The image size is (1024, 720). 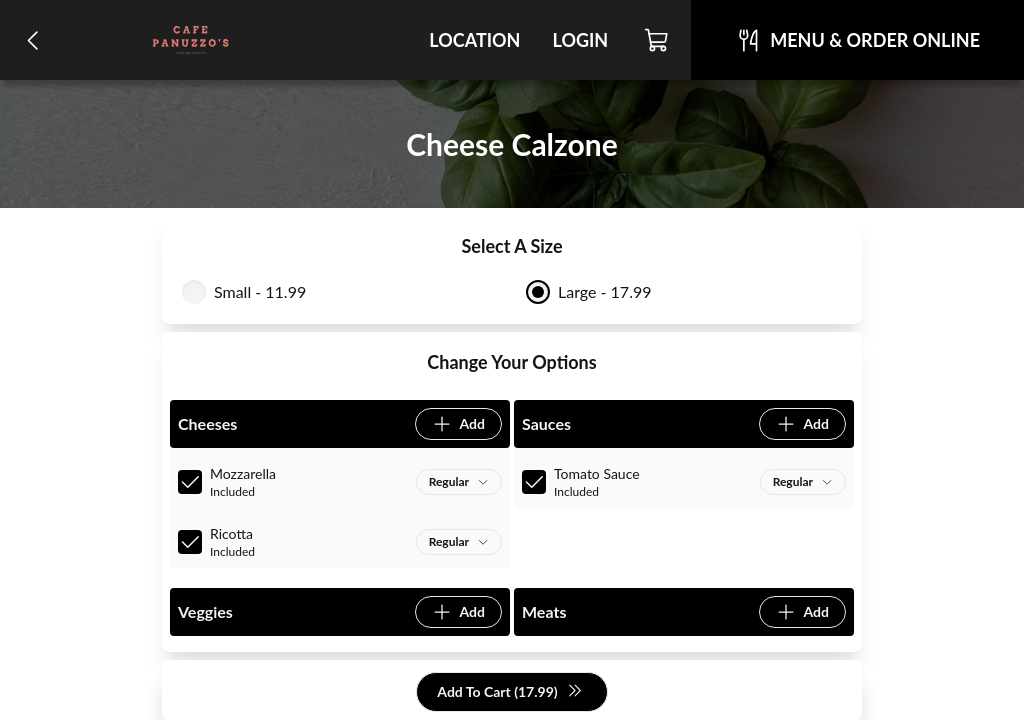 I want to click on Location, so click(x=474, y=40).